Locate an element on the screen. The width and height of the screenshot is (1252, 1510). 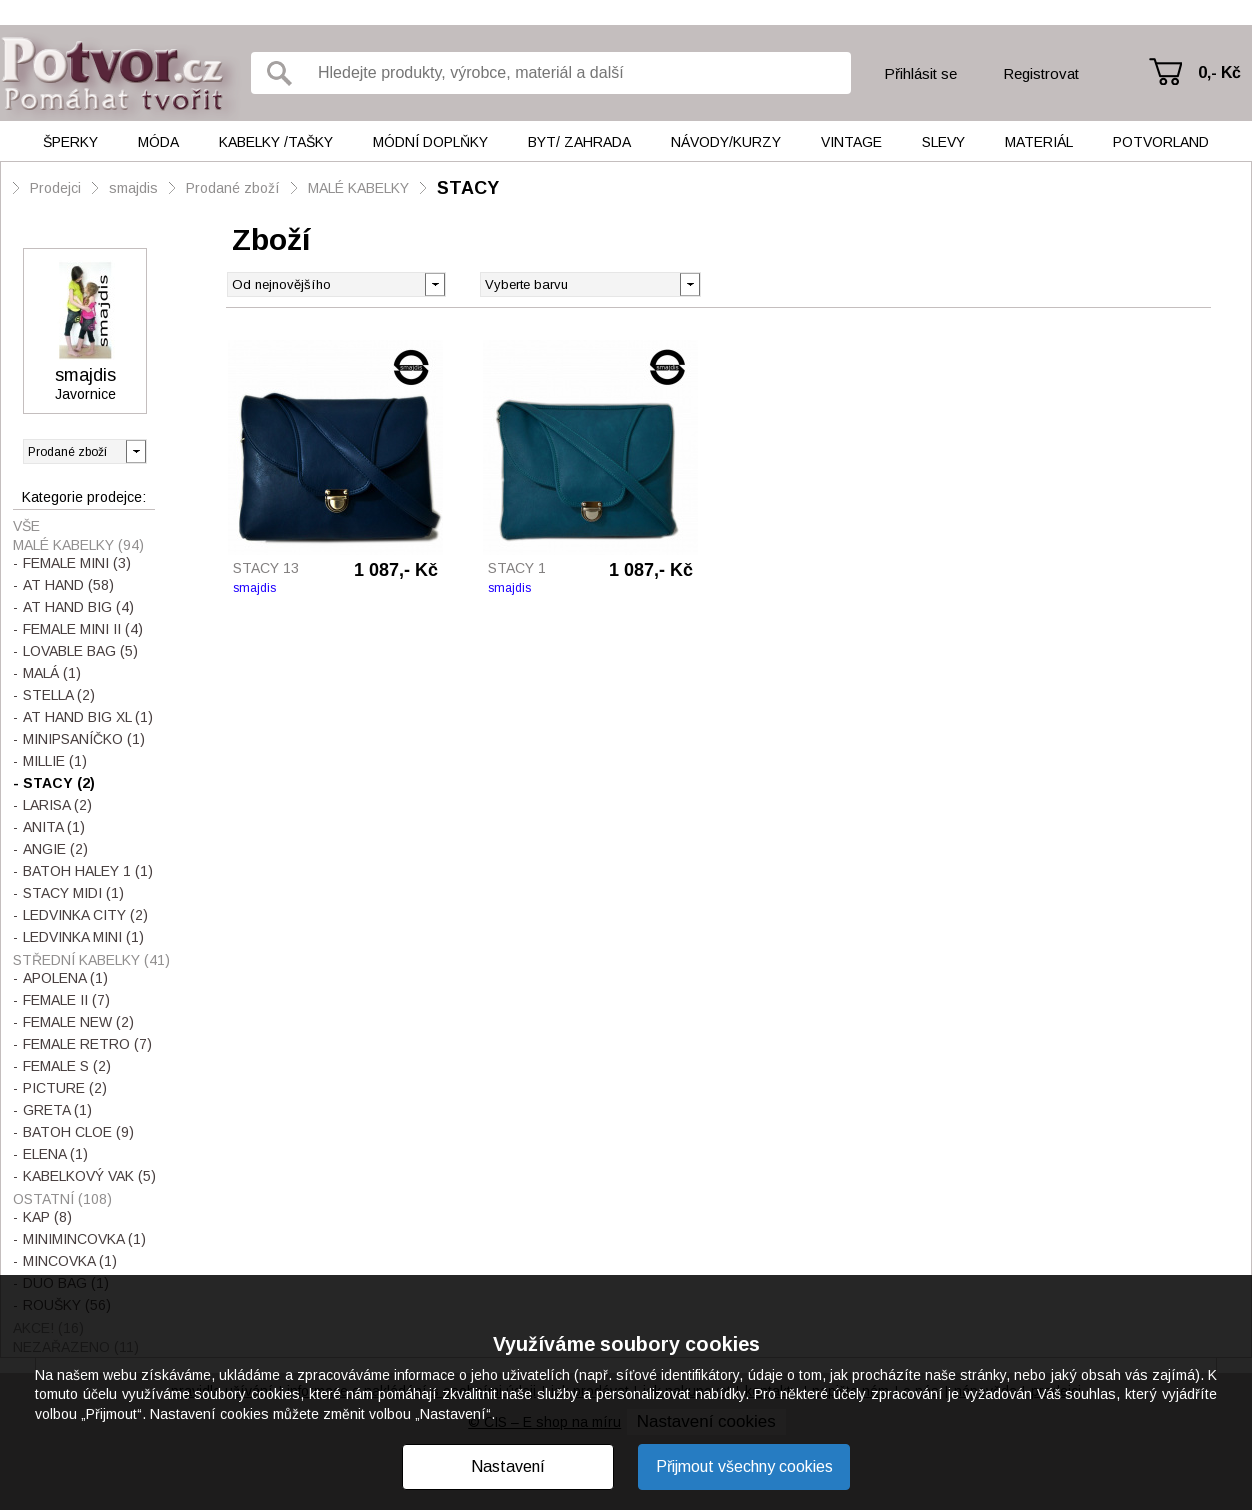
Byt/ Zahrada is located at coordinates (579, 142).